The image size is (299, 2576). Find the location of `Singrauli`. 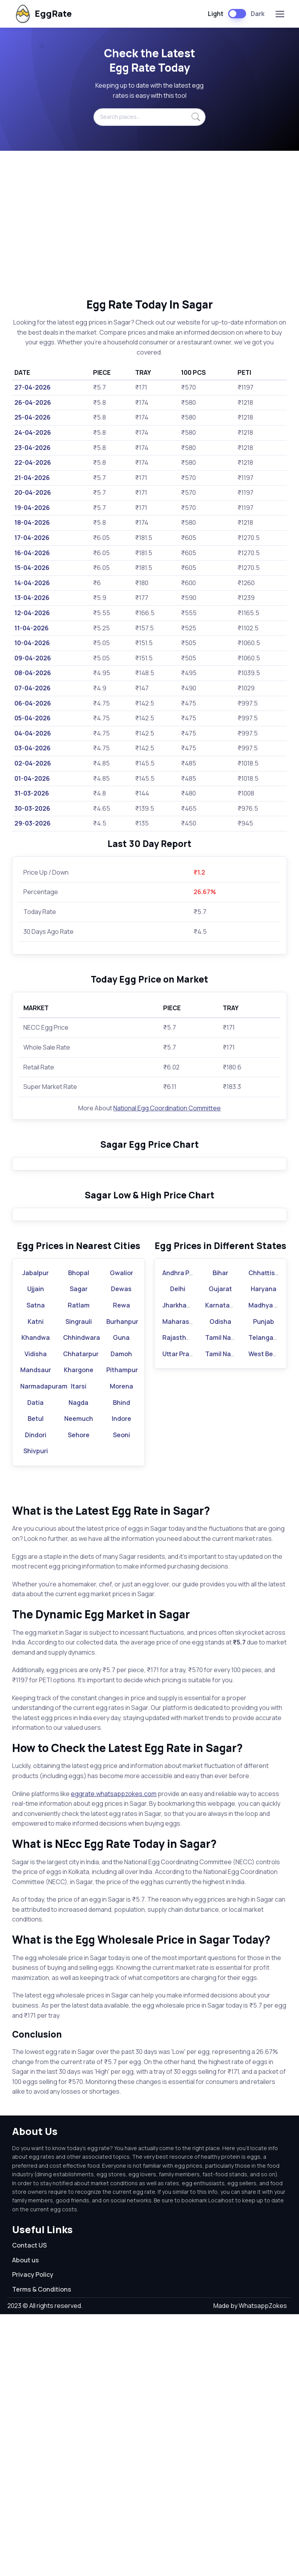

Singrauli is located at coordinates (78, 1583).